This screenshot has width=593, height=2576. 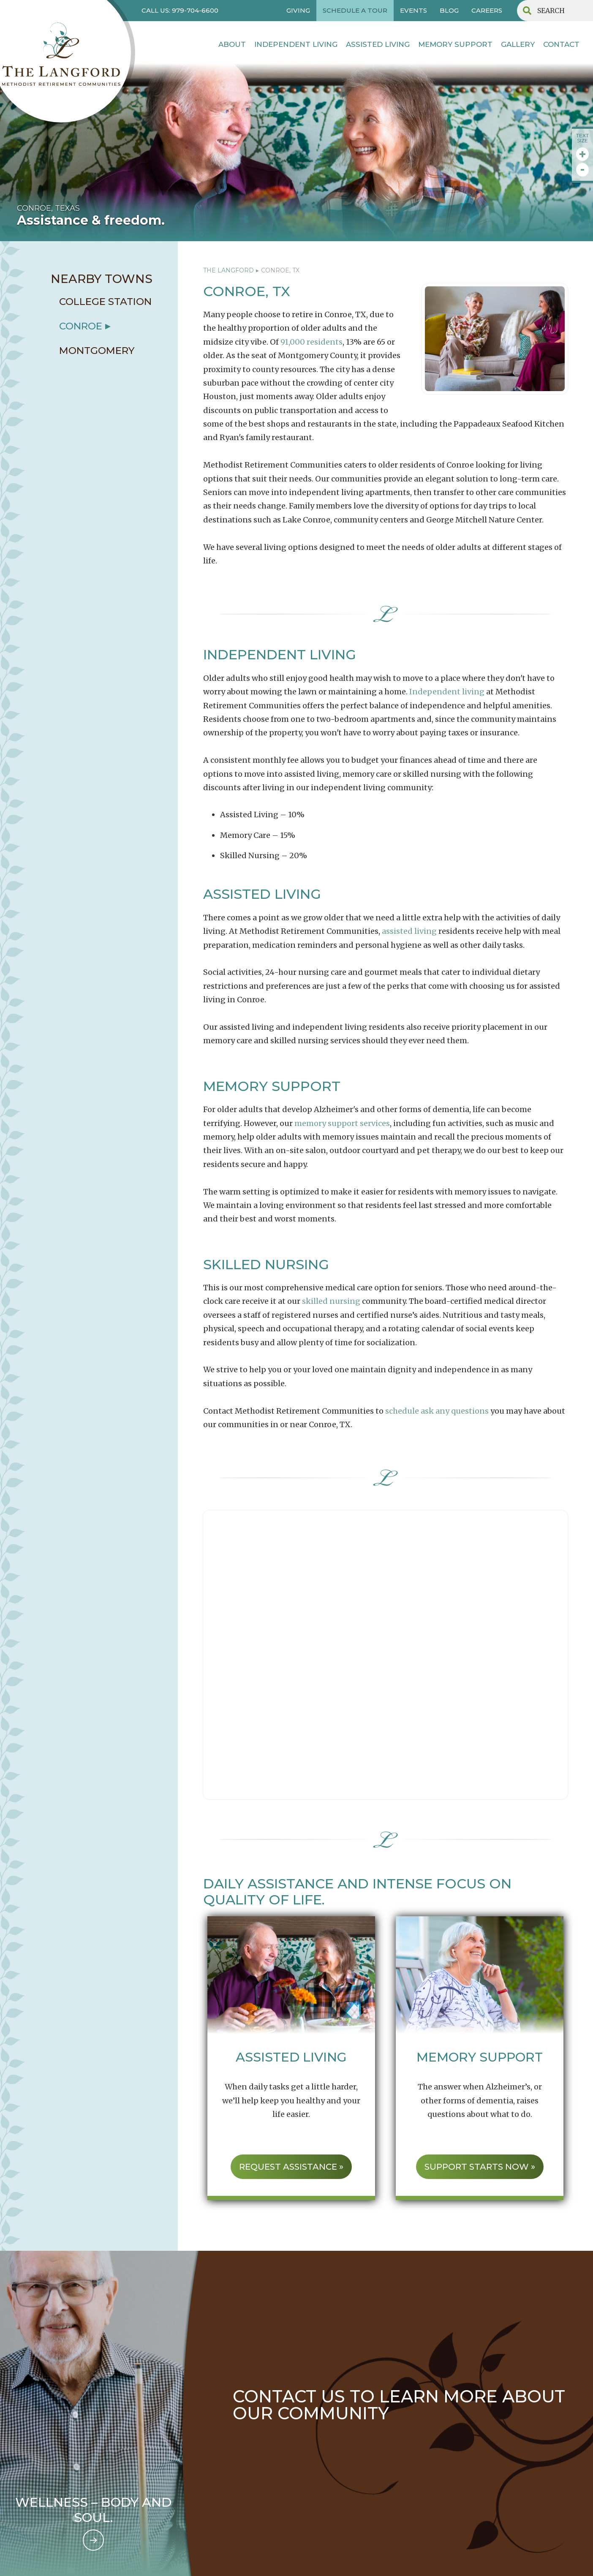 What do you see at coordinates (355, 10) in the screenshot?
I see `SCHEDULE A TOUR` at bounding box center [355, 10].